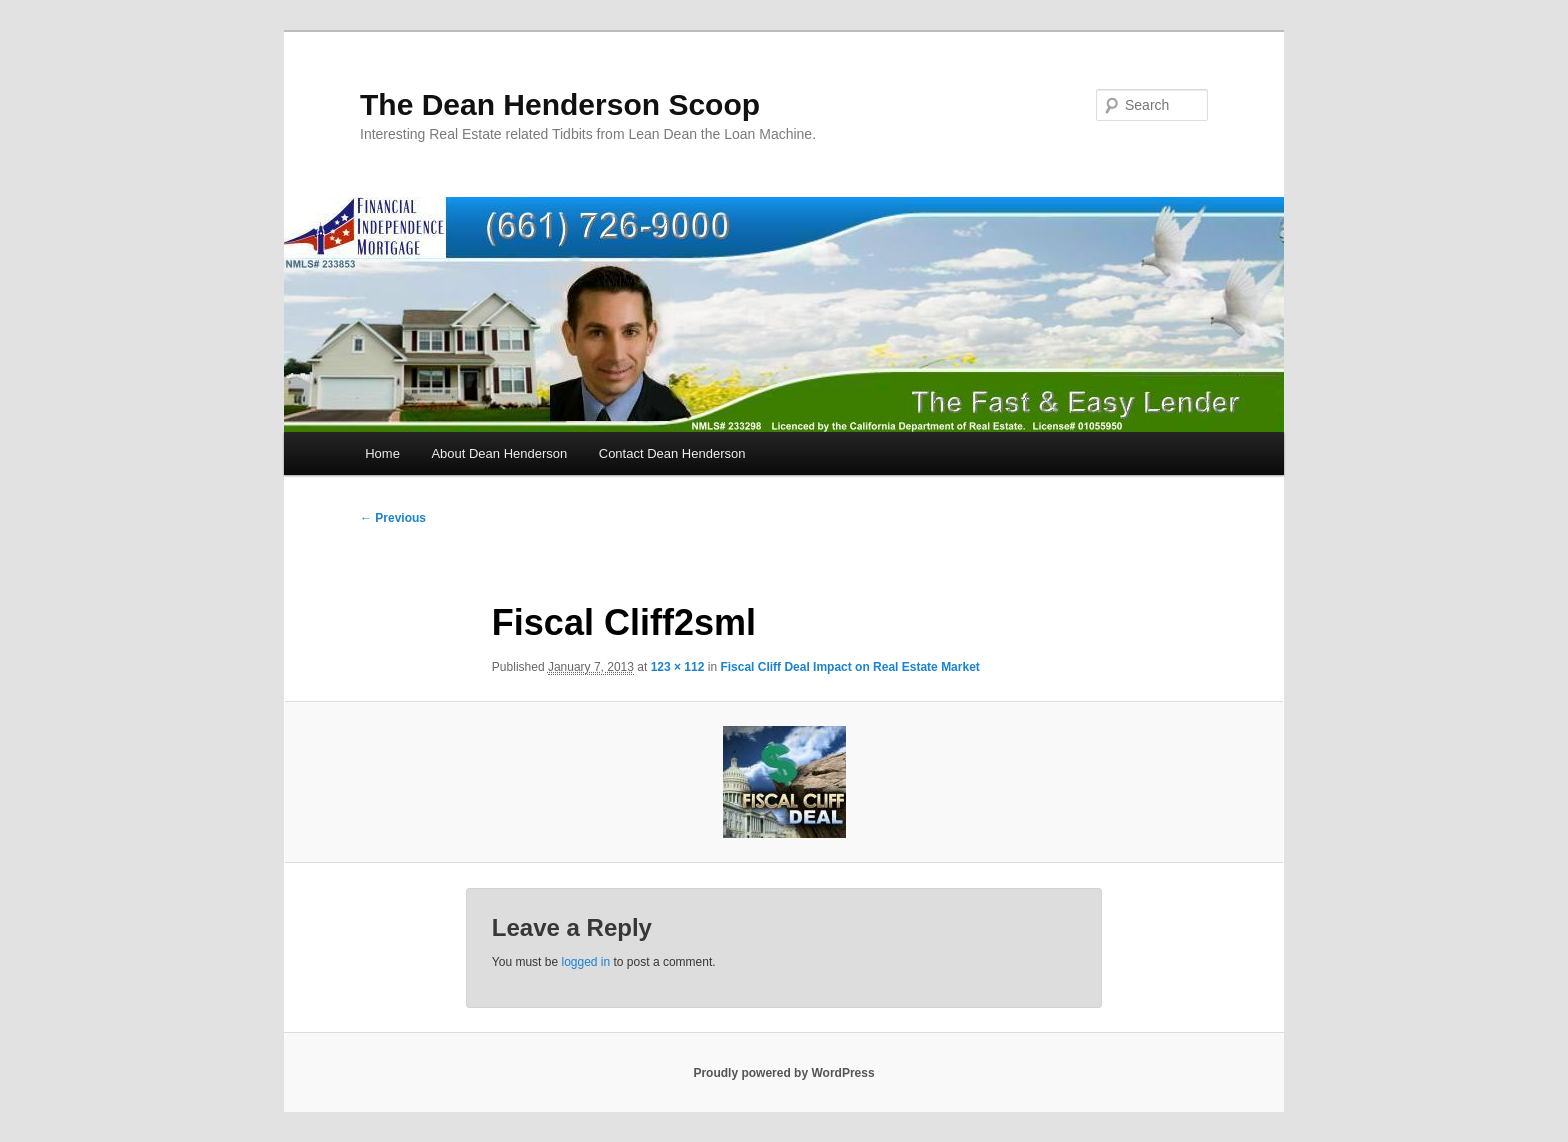  I want to click on The Dean Henderson Scoop, so click(560, 104).